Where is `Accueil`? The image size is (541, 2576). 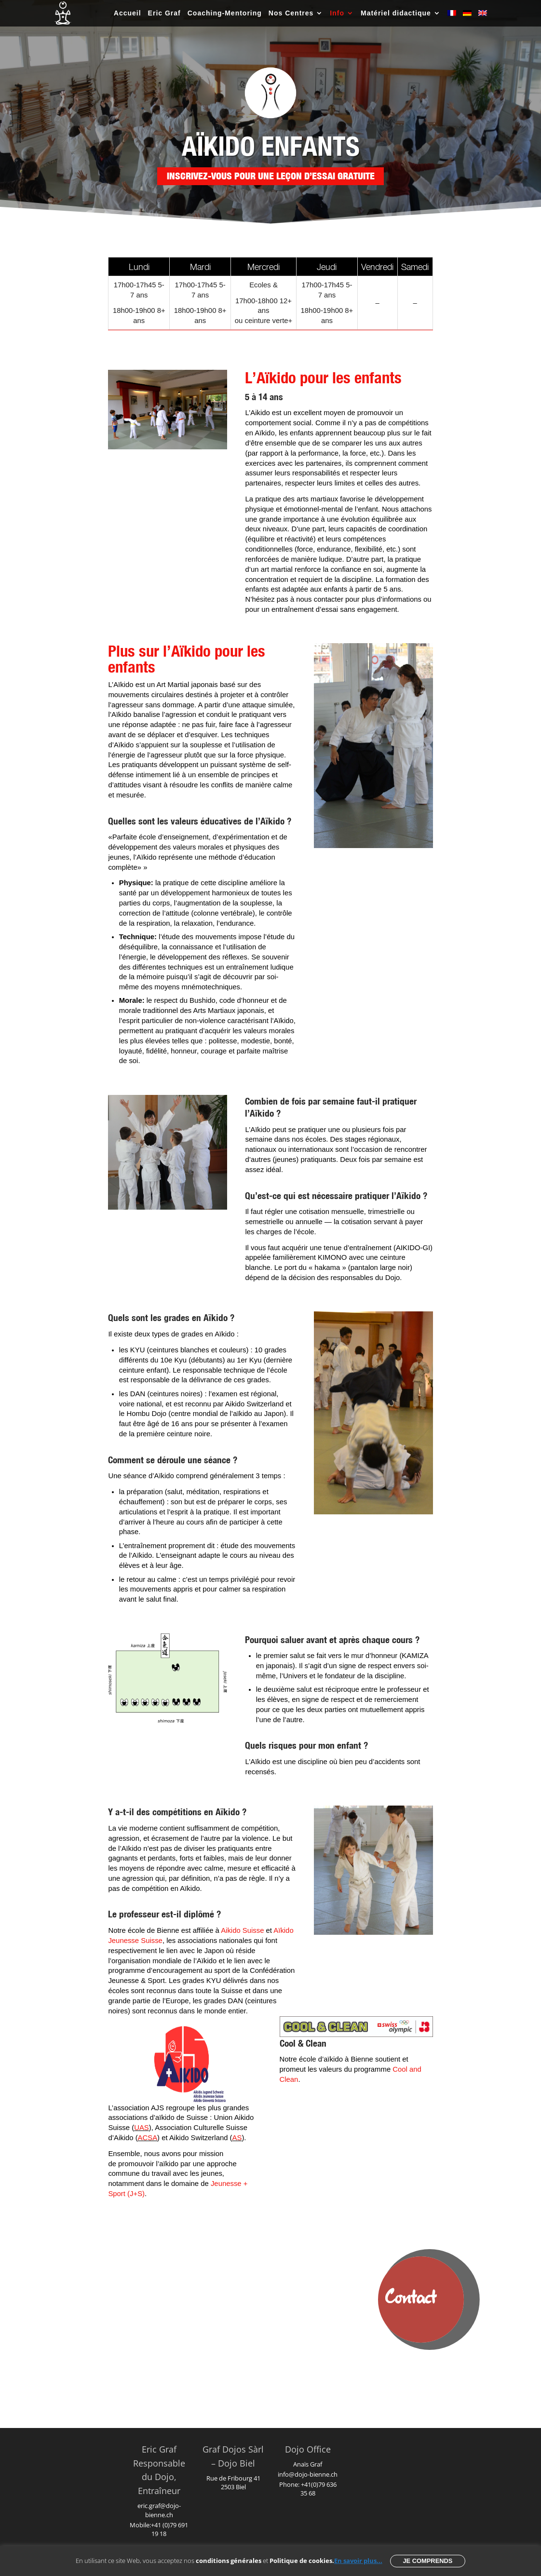 Accueil is located at coordinates (127, 13).